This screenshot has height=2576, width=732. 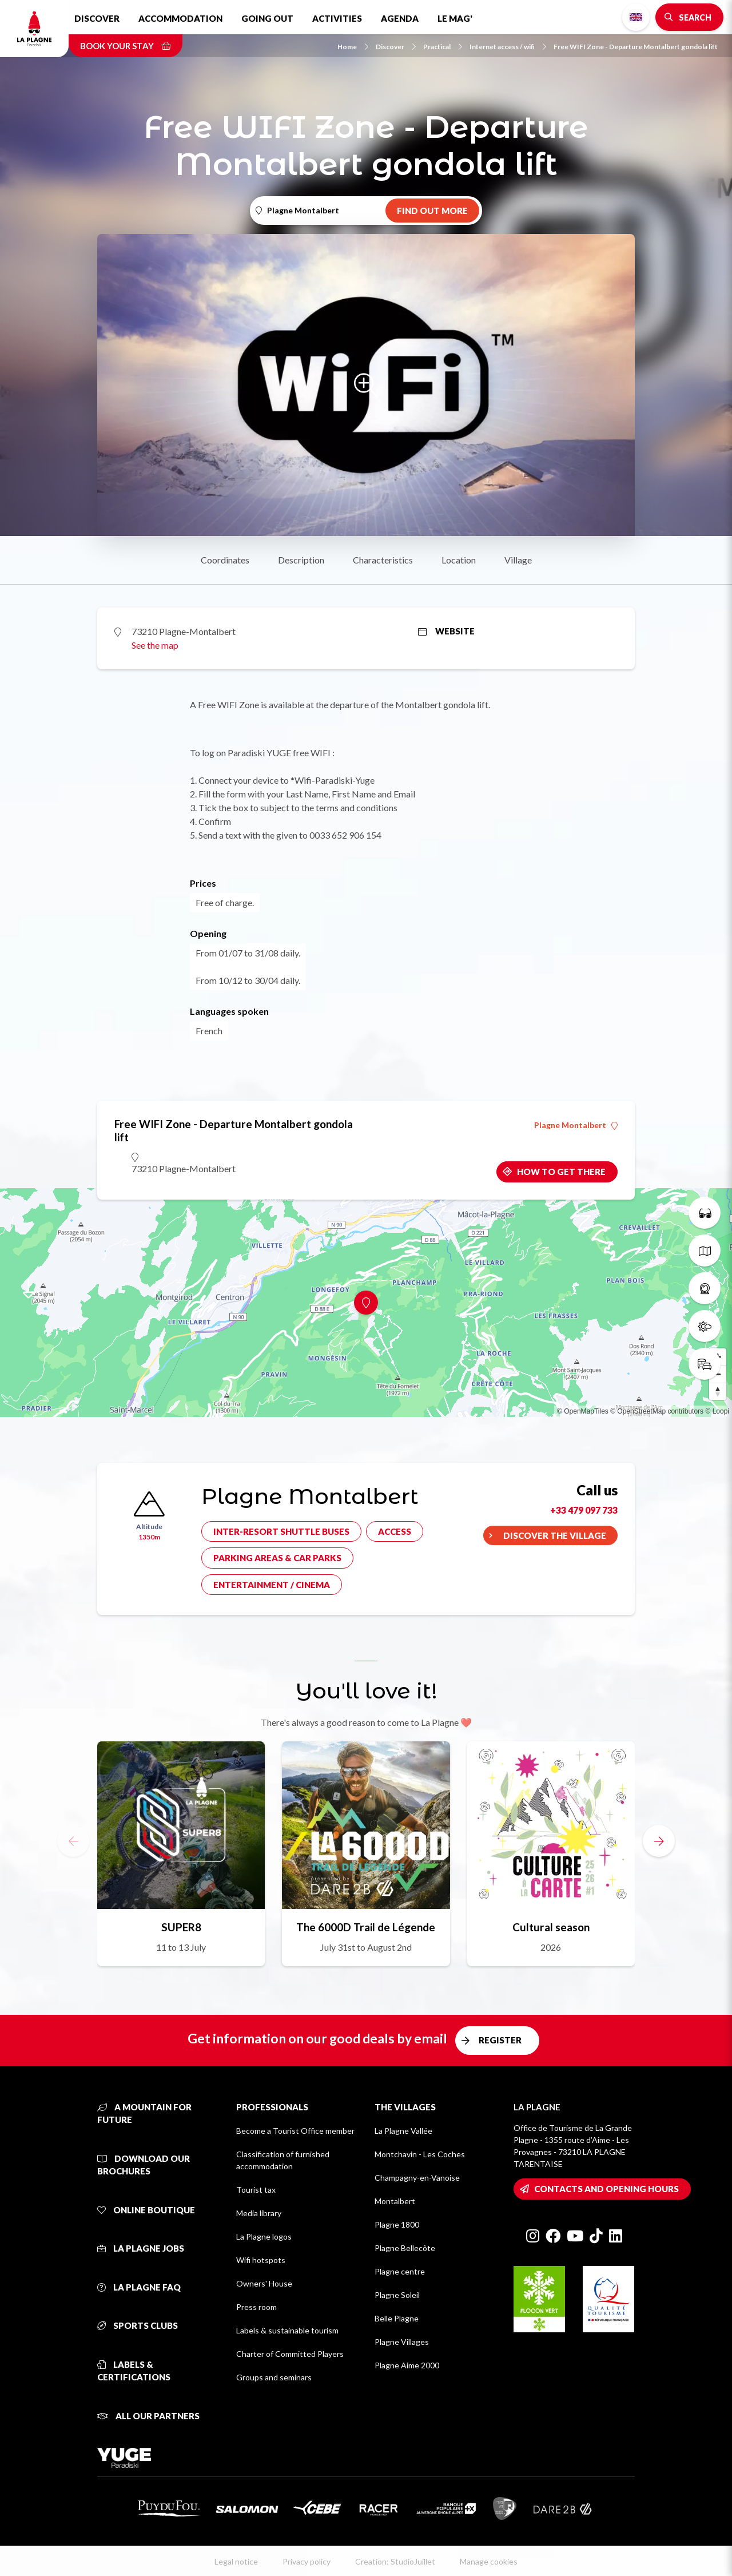 I want to click on Privacy policy, so click(x=307, y=2561).